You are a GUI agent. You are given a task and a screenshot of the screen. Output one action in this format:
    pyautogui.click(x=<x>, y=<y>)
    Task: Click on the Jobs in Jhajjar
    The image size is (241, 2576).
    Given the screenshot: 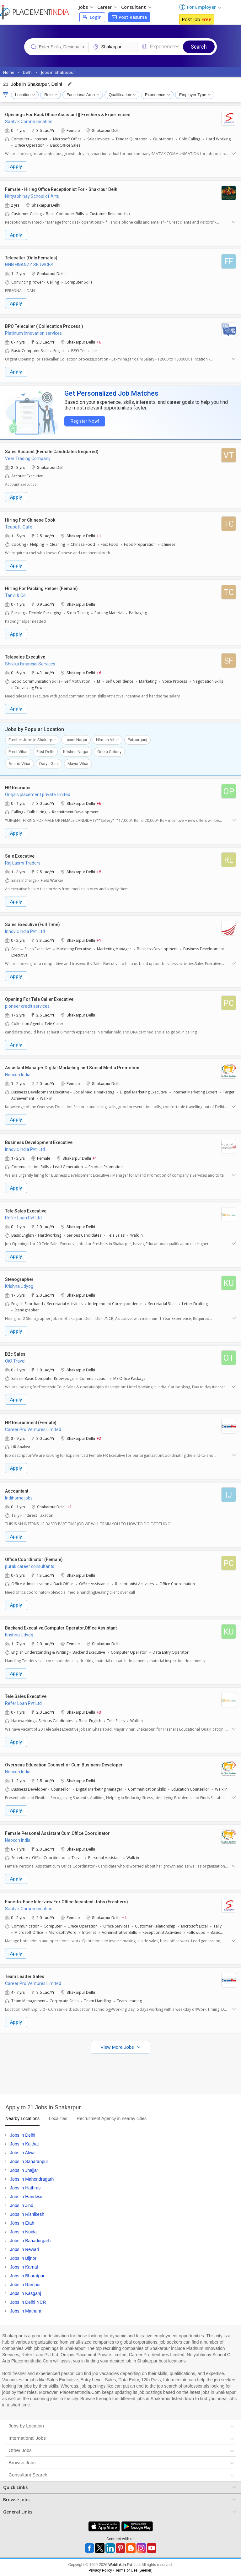 What is the action you would take?
    pyautogui.click(x=24, y=2169)
    